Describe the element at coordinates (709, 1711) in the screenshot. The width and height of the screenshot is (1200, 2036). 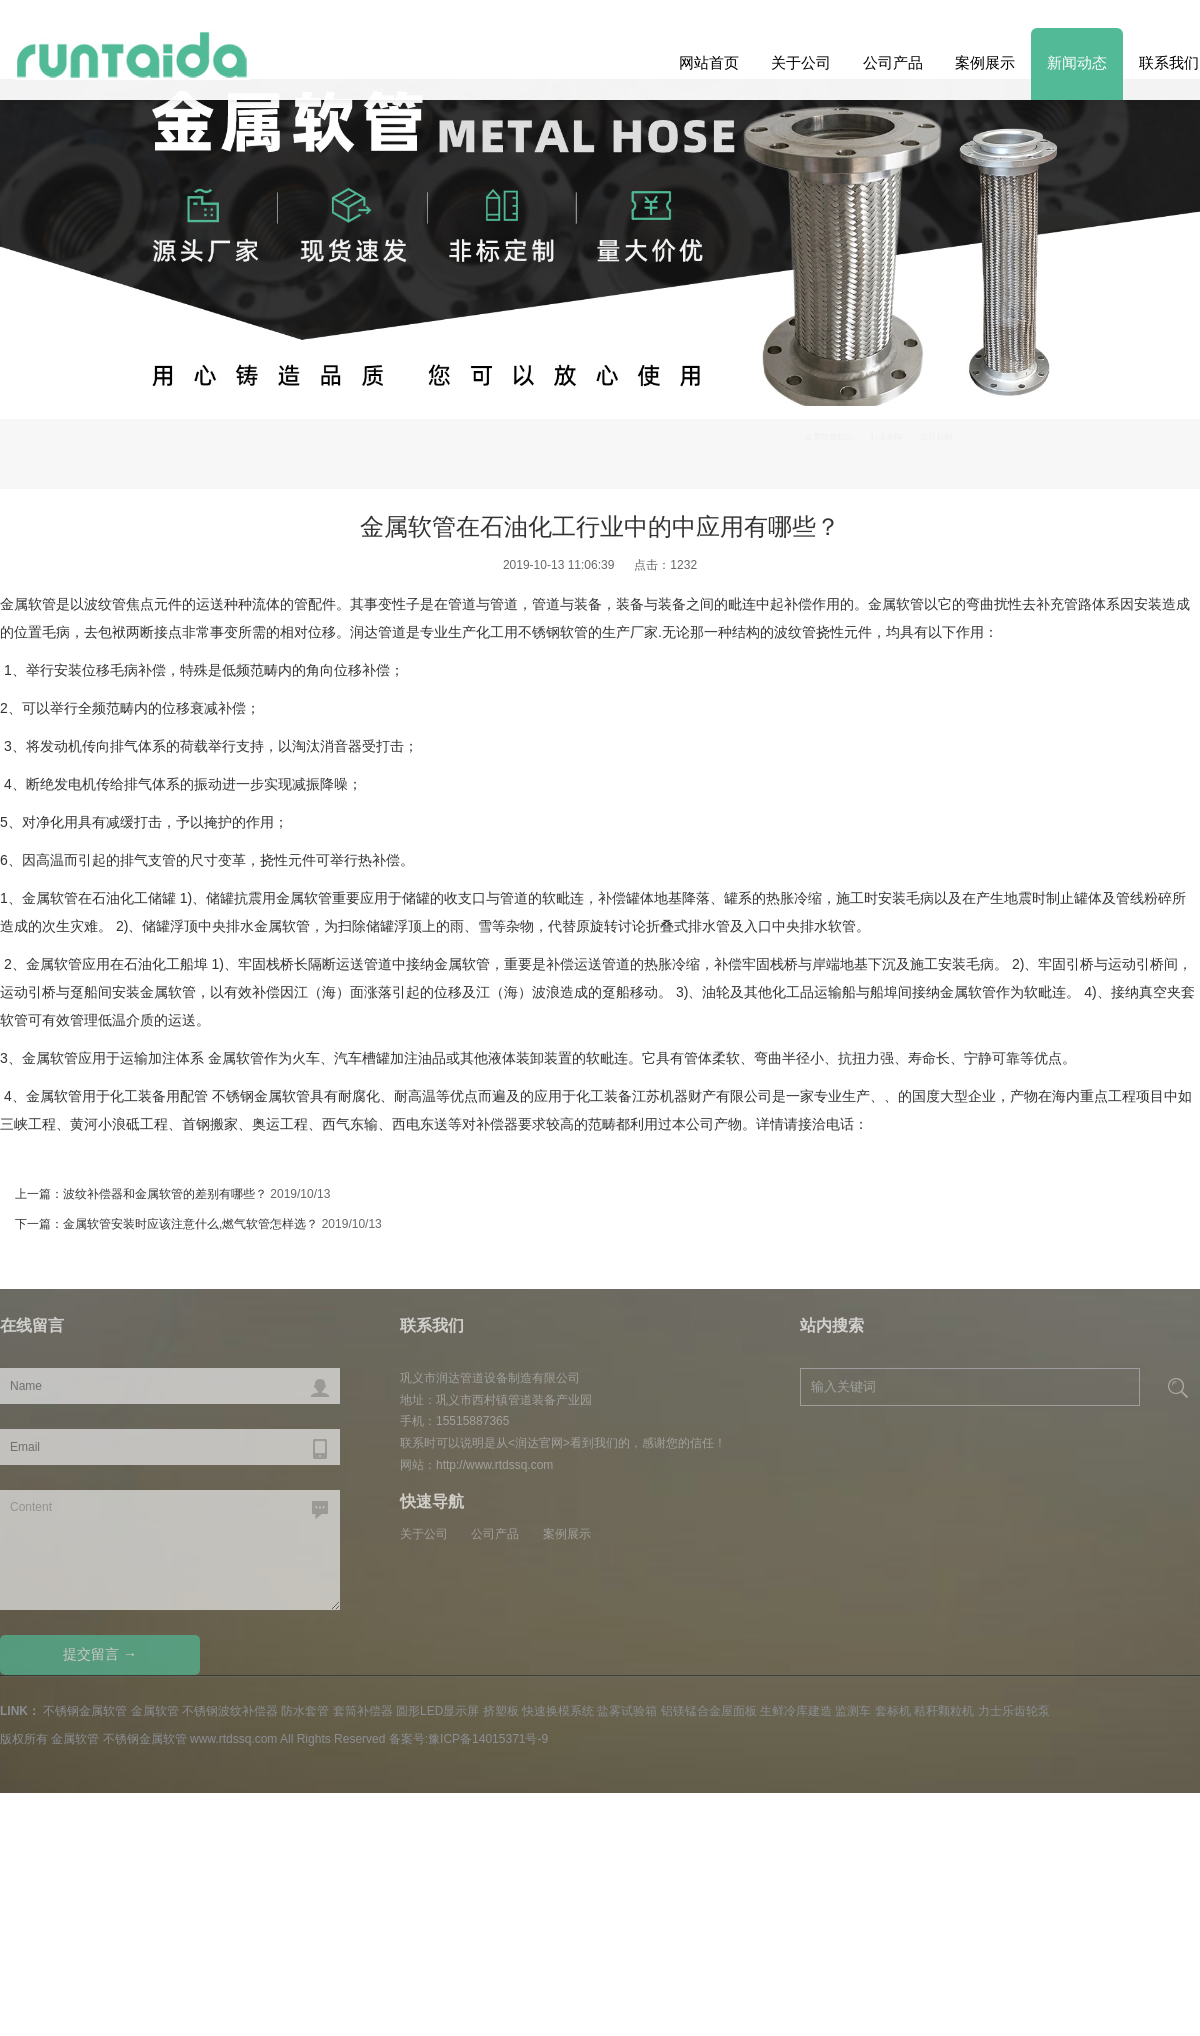
I see `铝镁锰合金屋面板` at that location.